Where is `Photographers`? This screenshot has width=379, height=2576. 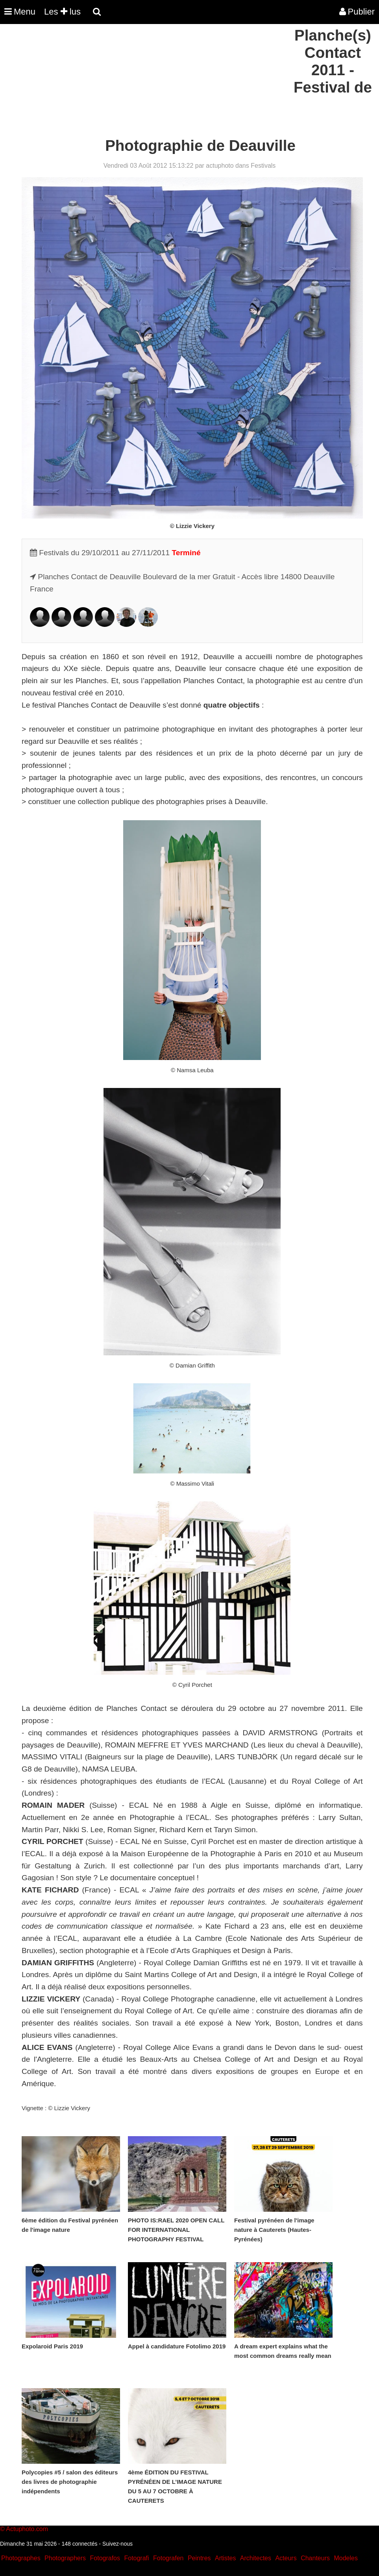 Photographers is located at coordinates (65, 2558).